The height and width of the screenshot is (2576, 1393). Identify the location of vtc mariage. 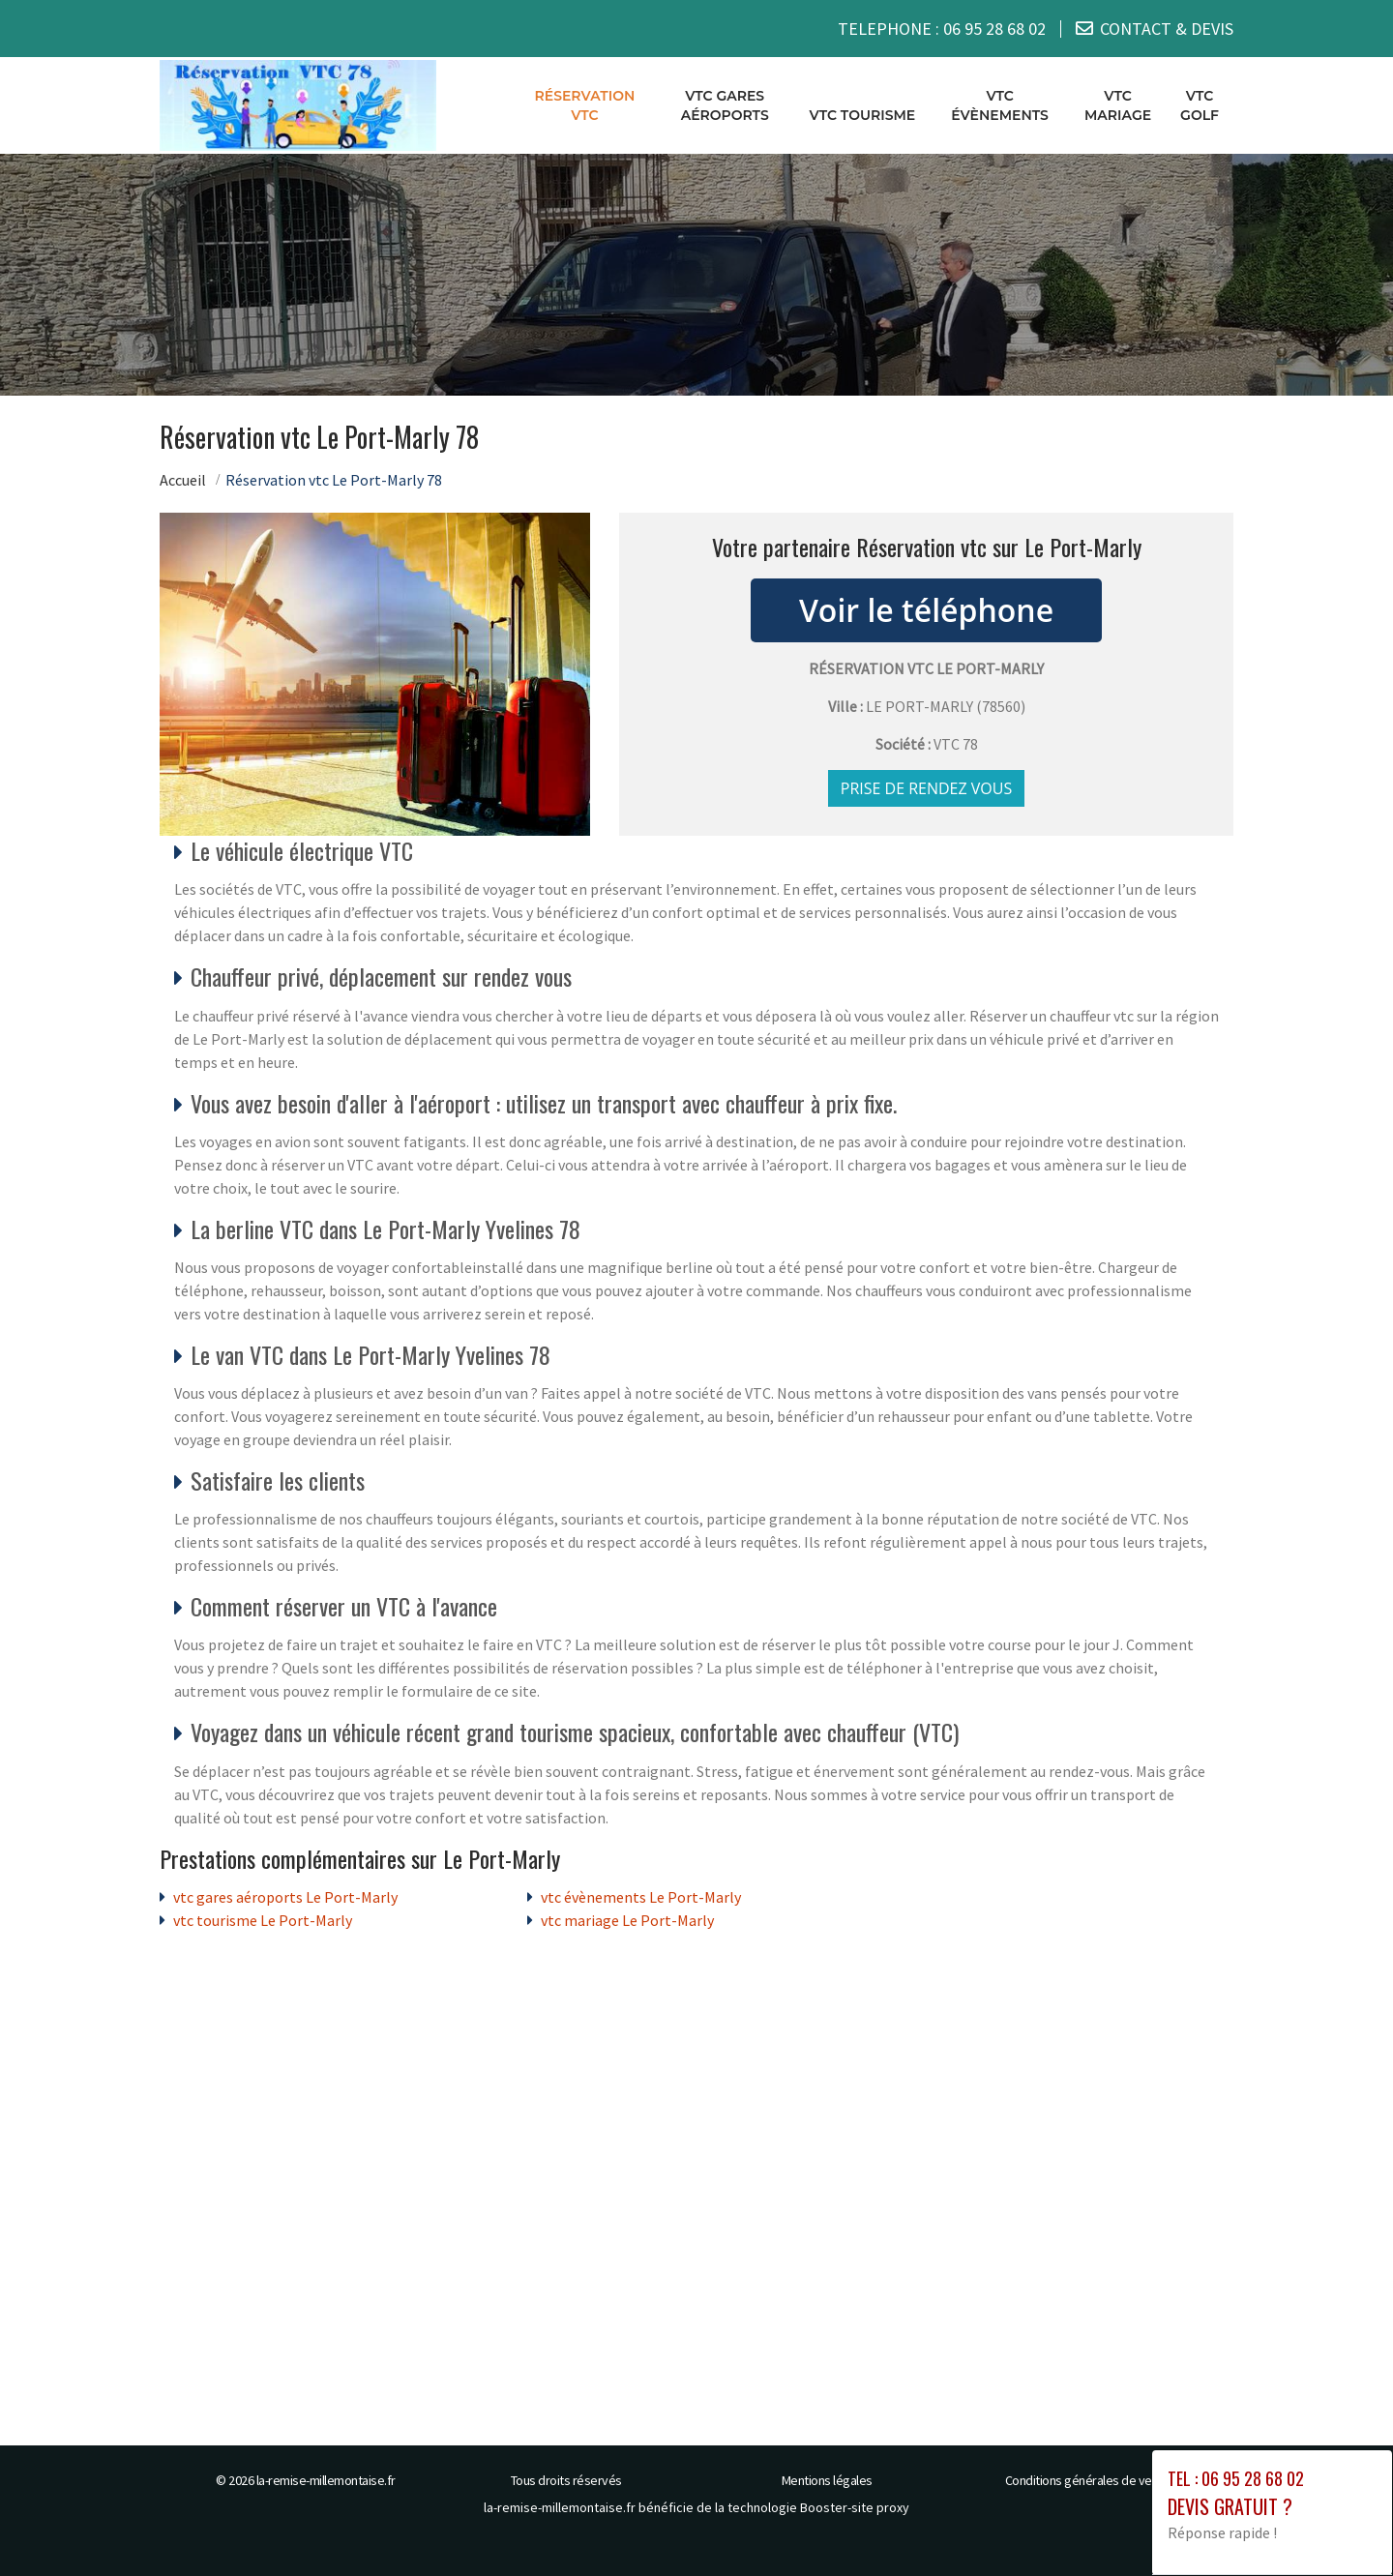
(1117, 105).